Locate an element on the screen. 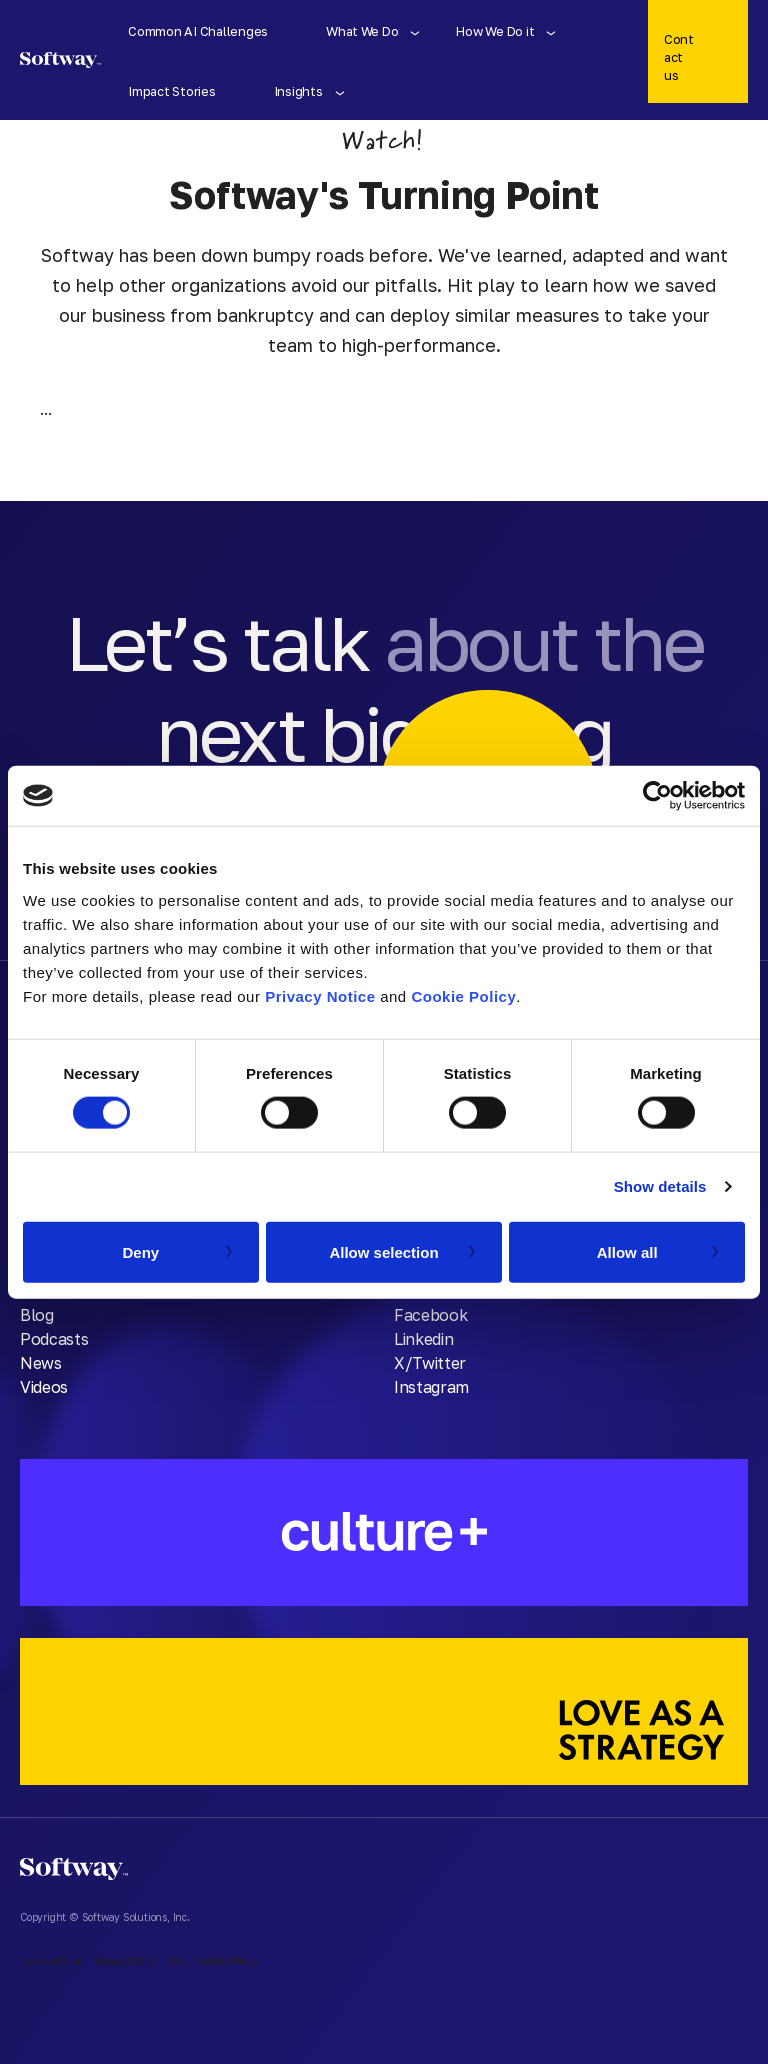  Instagram is located at coordinates (431, 1387).